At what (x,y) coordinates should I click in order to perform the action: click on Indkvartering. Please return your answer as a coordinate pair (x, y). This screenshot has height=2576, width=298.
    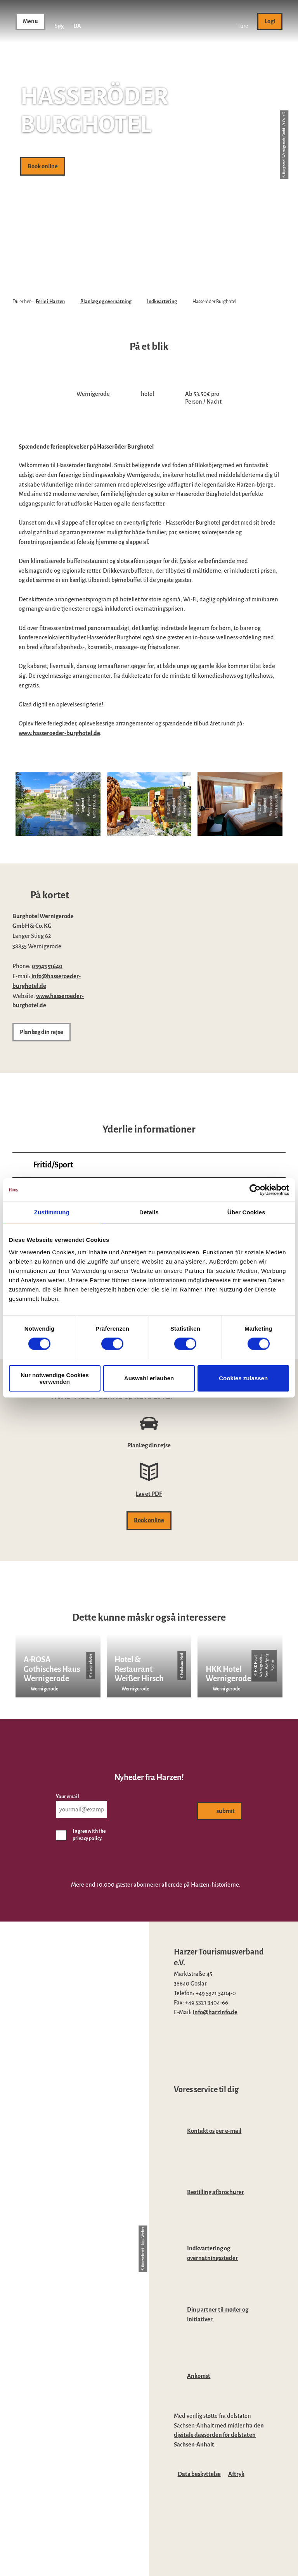
    Looking at the image, I should click on (162, 301).